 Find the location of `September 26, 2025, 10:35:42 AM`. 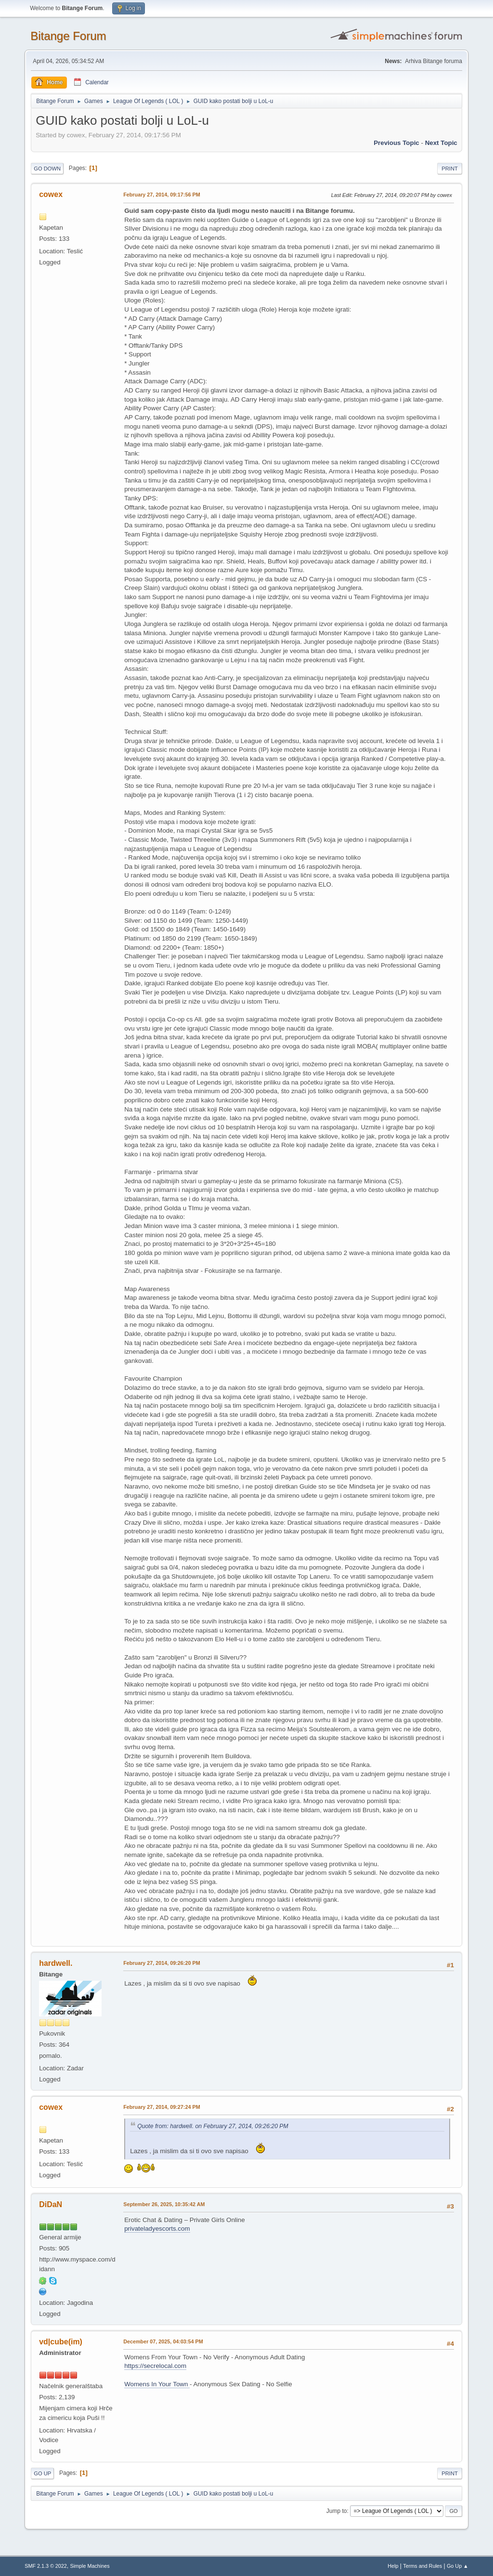

September 26, 2025, 10:35:42 AM is located at coordinates (164, 2204).